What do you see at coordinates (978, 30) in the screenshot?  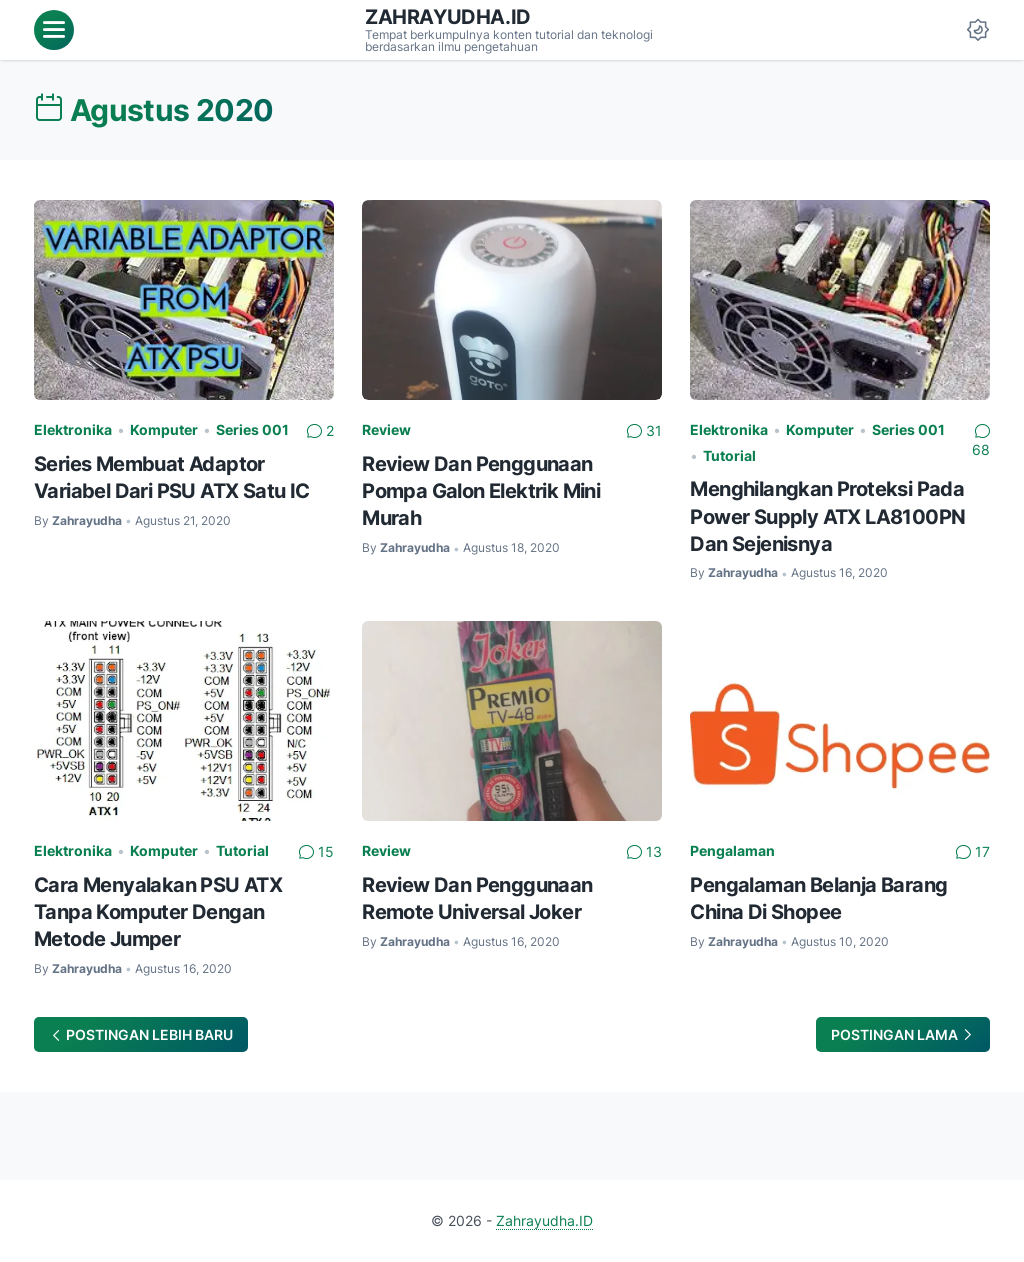 I see `[Dark Mode Button]` at bounding box center [978, 30].